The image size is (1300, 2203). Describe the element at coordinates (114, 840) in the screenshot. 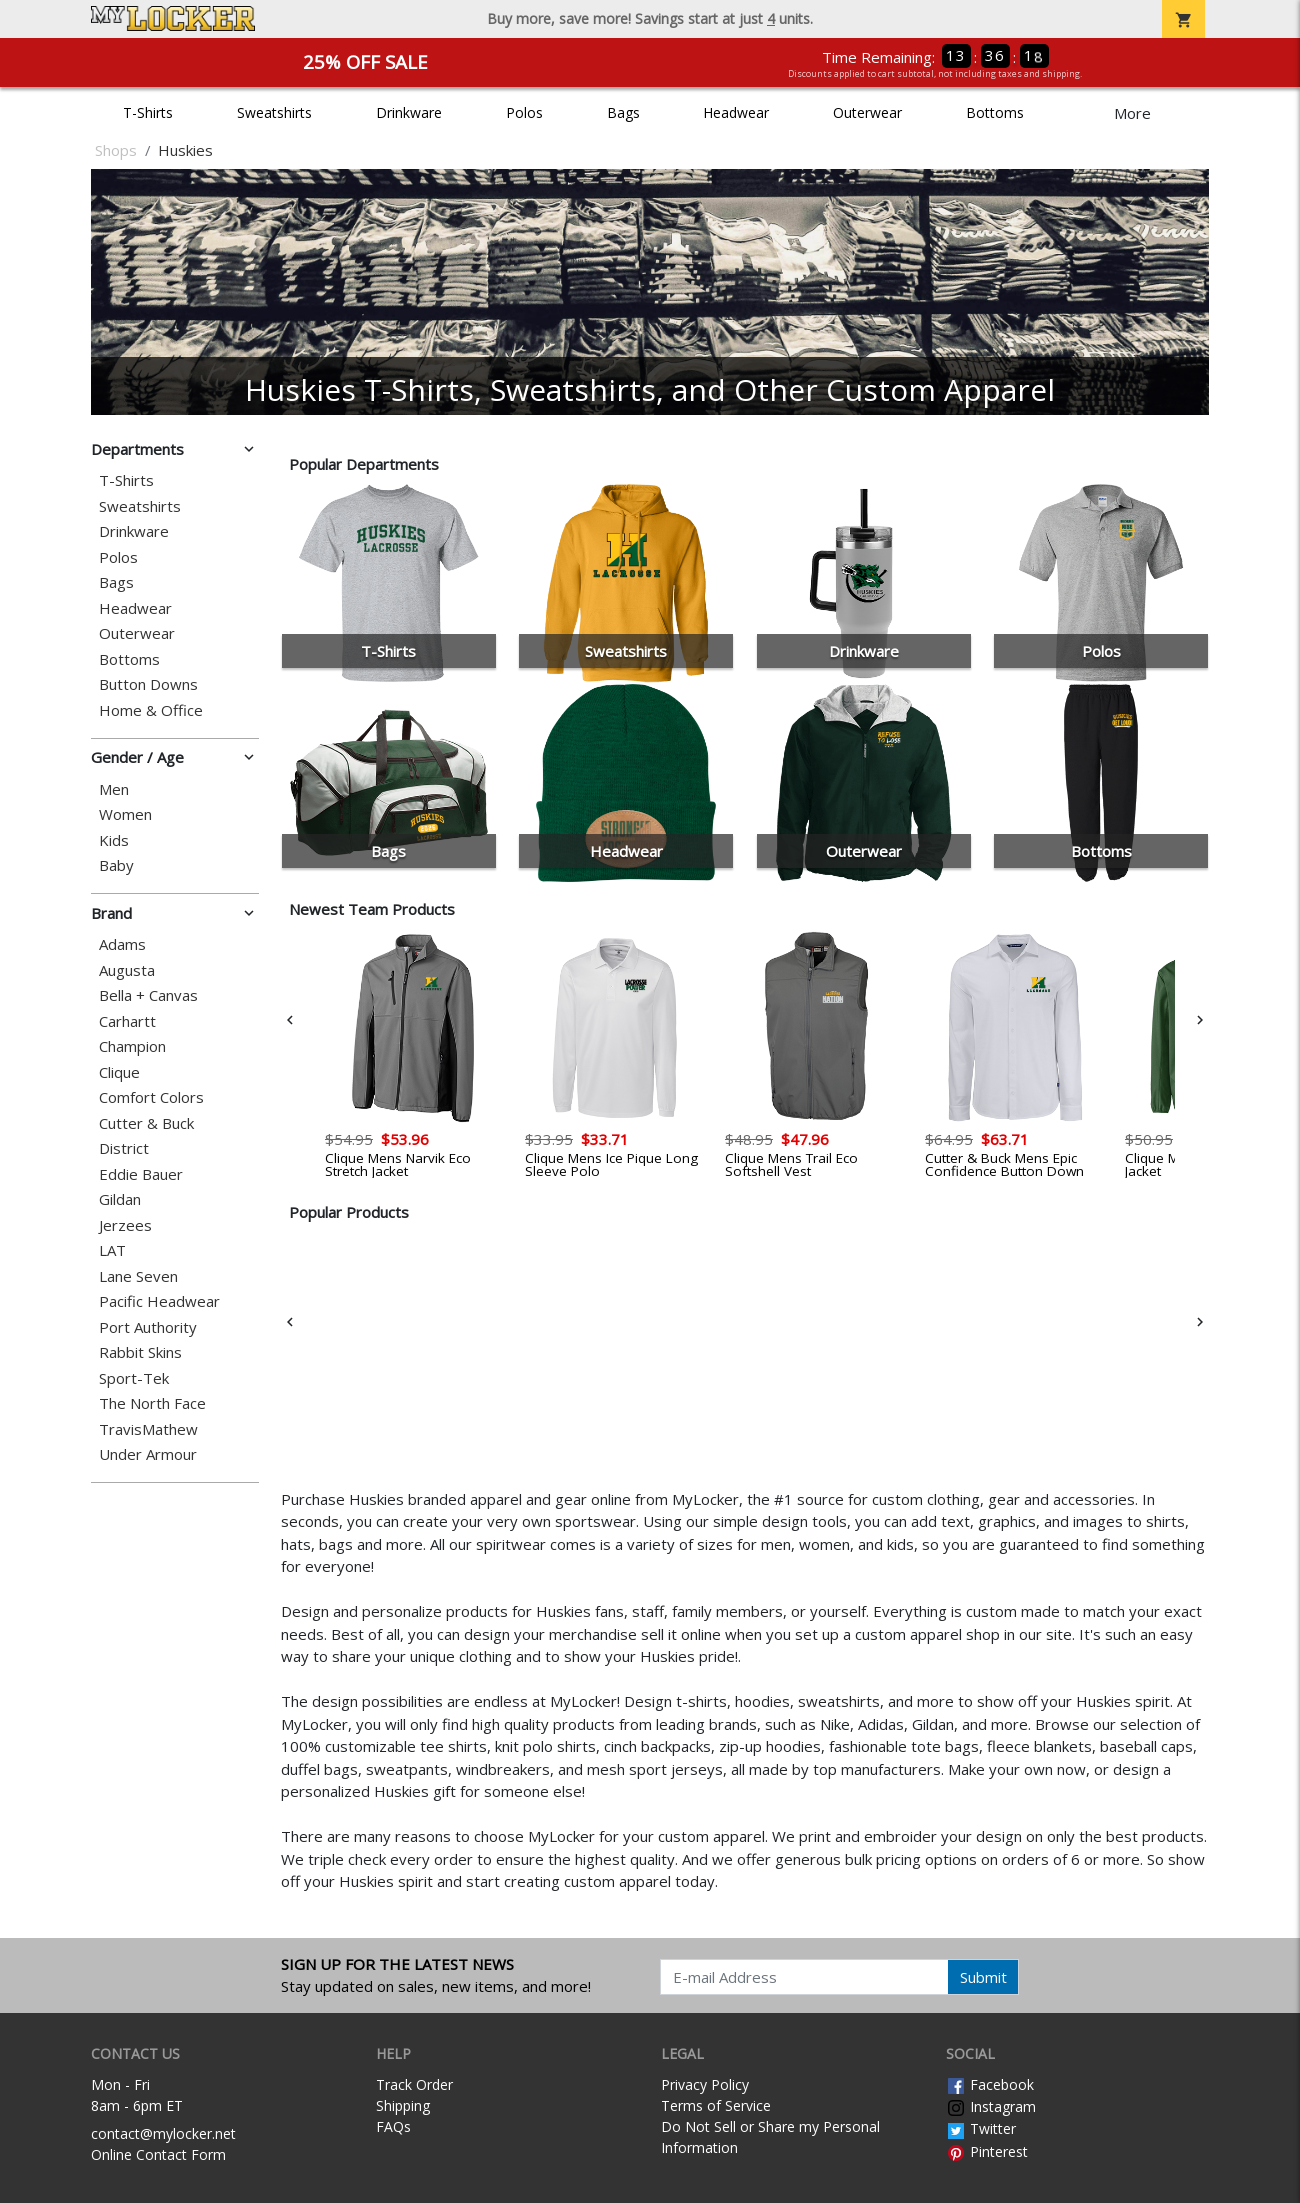

I see `Kids` at that location.